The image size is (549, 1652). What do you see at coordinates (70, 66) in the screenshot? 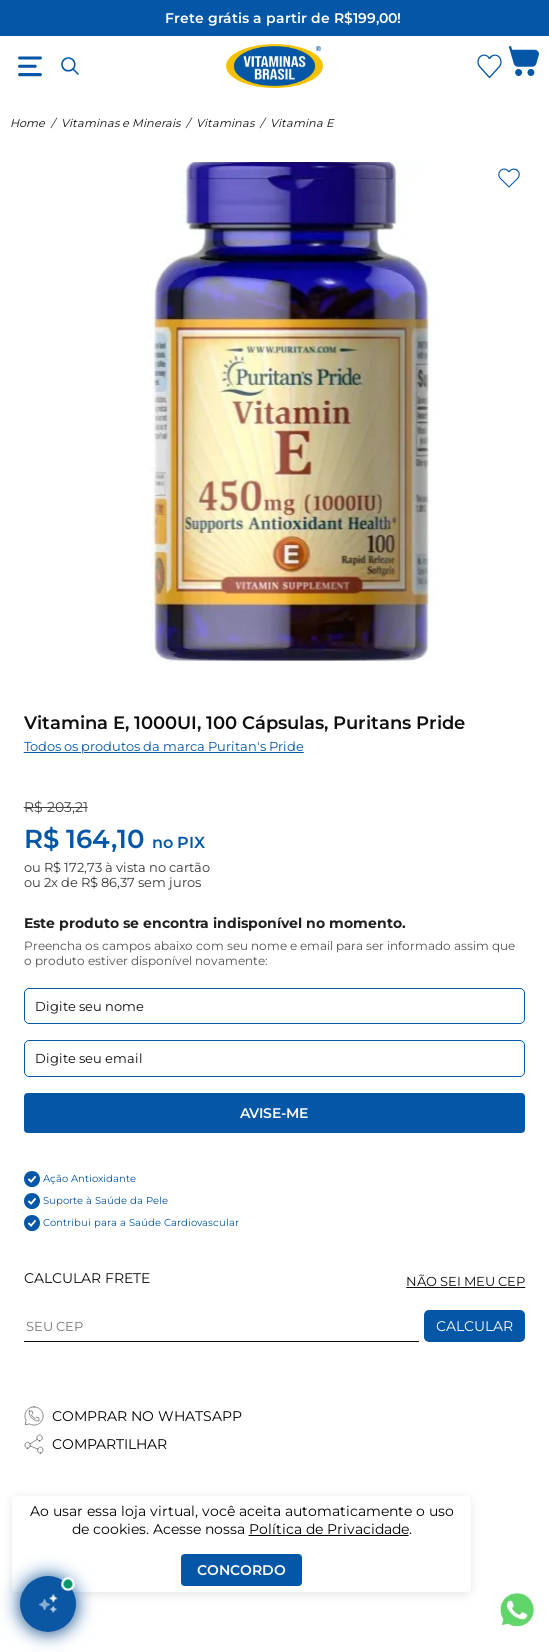
I see `[Abrir busca]` at bounding box center [70, 66].